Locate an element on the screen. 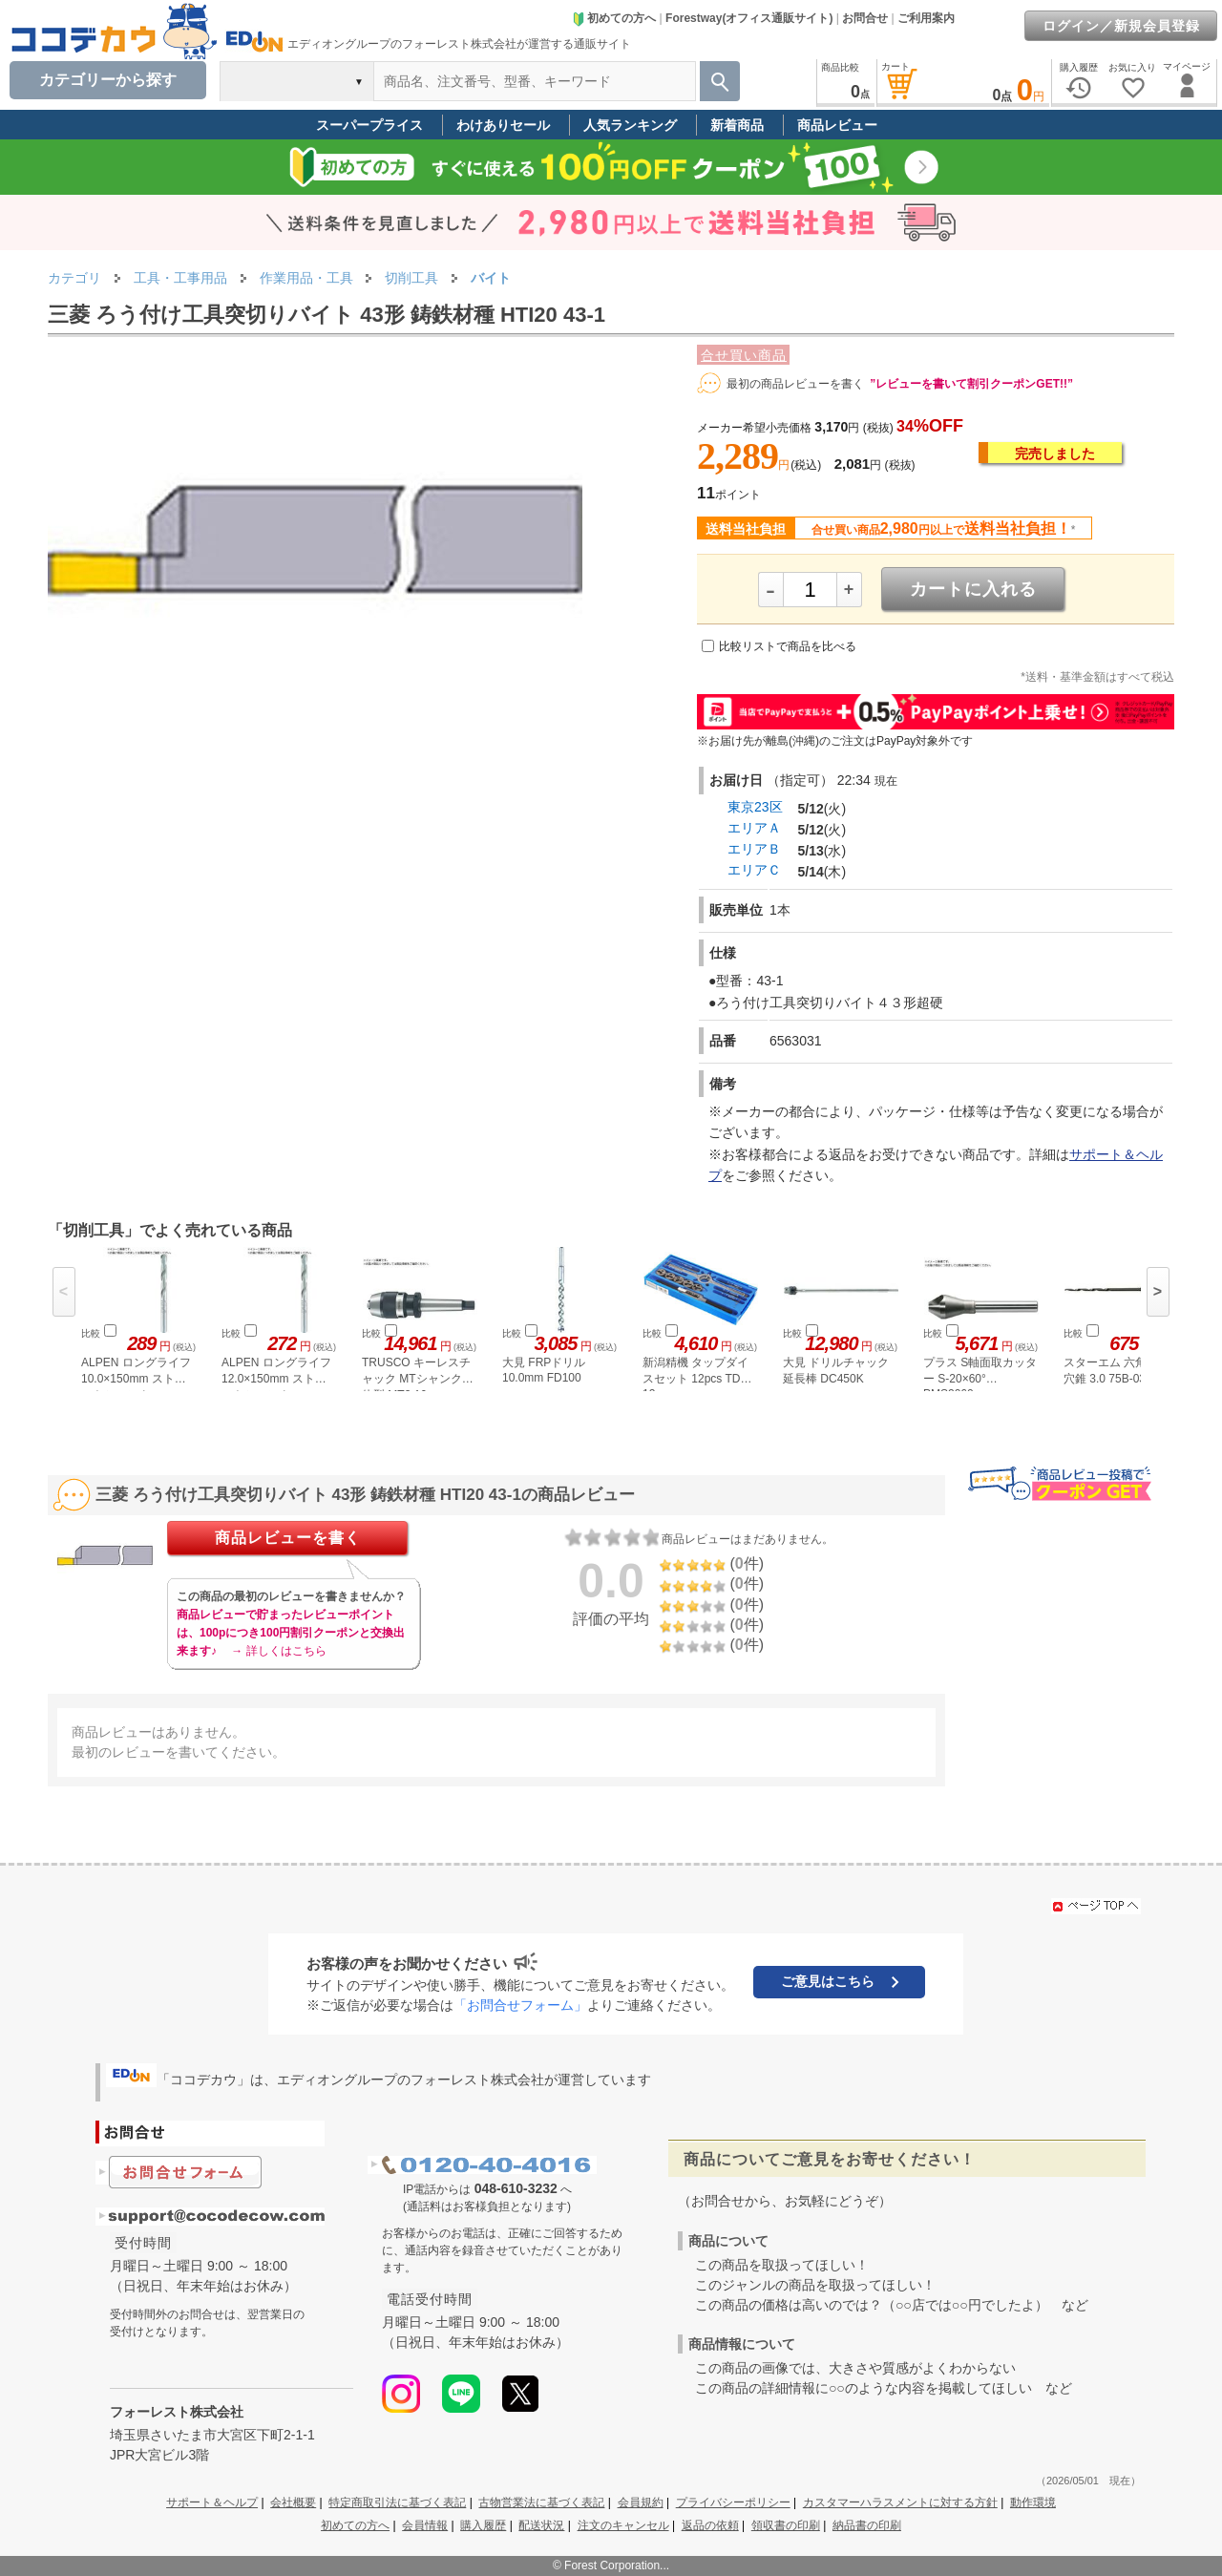 The width and height of the screenshot is (1222, 2576). ご利用案内 is located at coordinates (926, 18).